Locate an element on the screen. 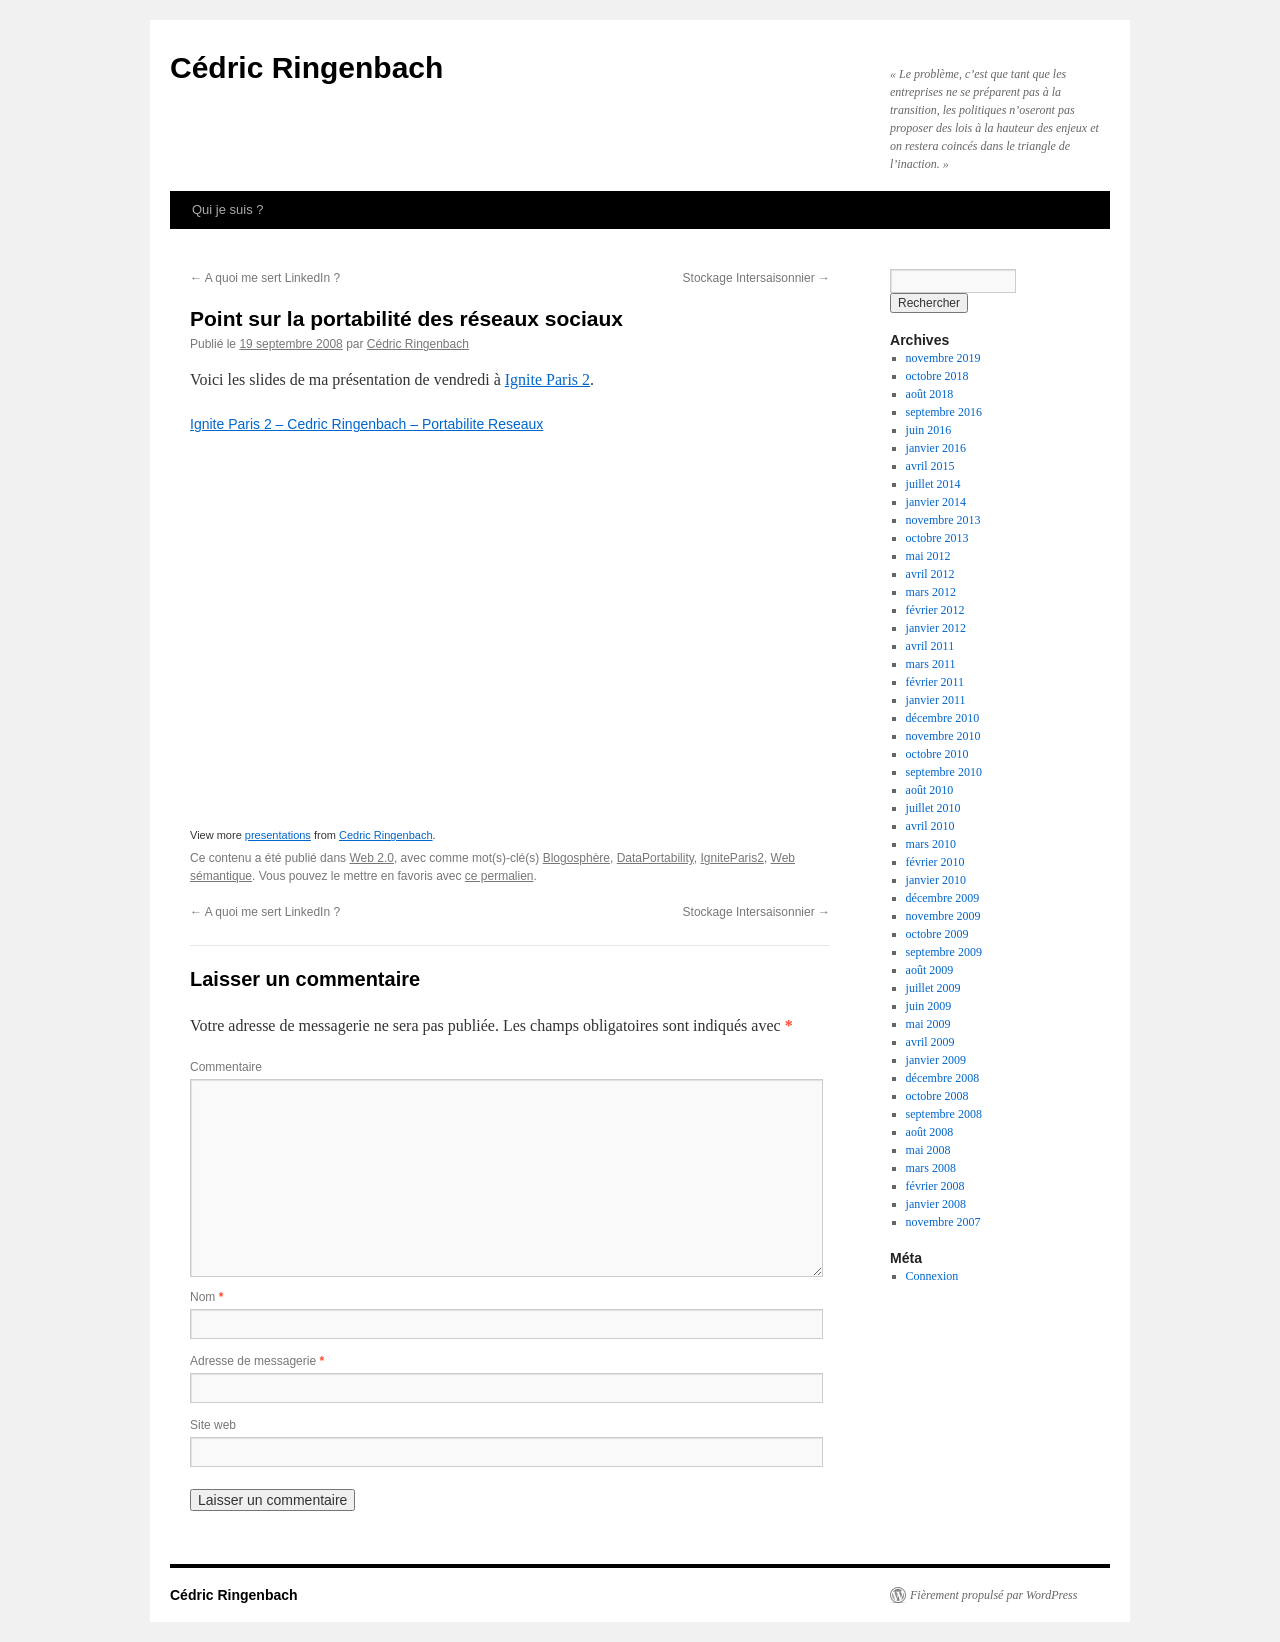 Image resolution: width=1280 pixels, height=1642 pixels. décembre 2010 is located at coordinates (943, 718).